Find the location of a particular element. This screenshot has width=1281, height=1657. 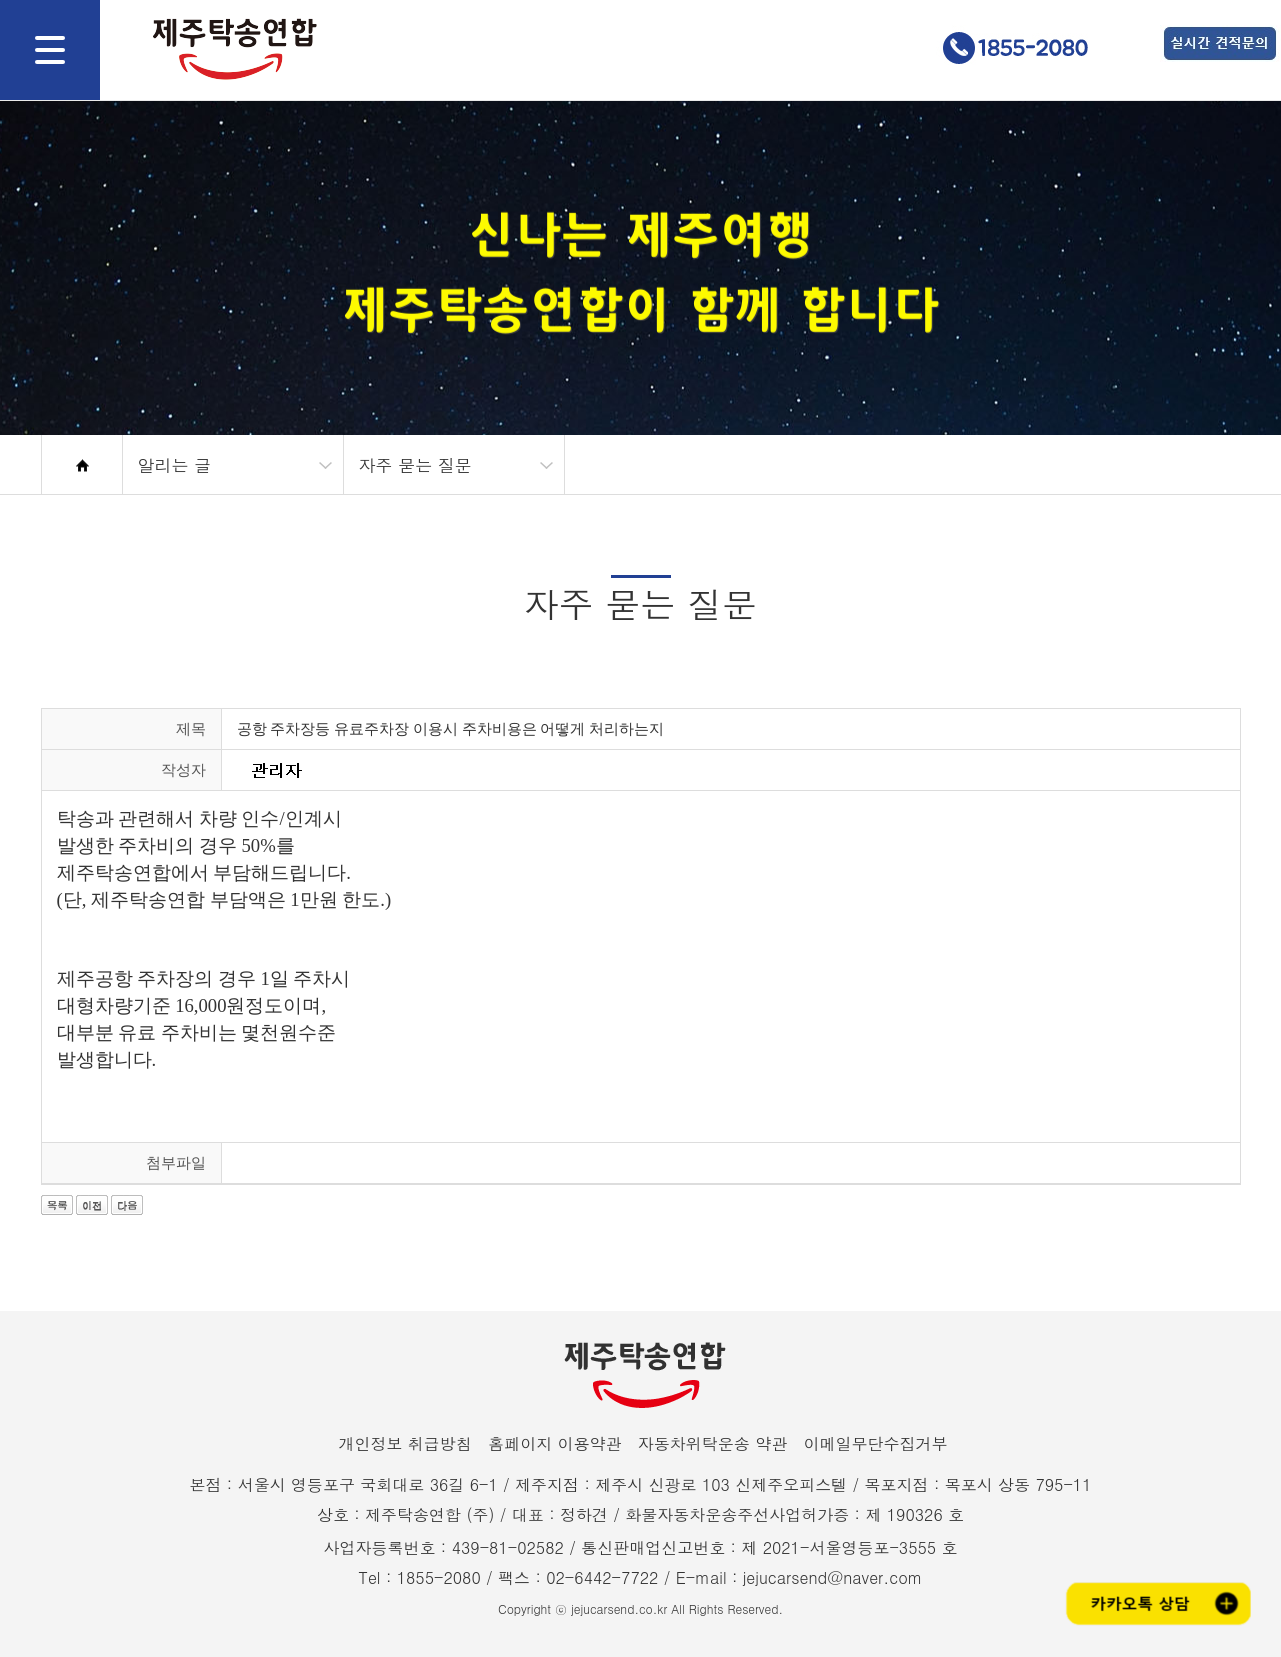

자동차위탁운송 약관 is located at coordinates (712, 1443).